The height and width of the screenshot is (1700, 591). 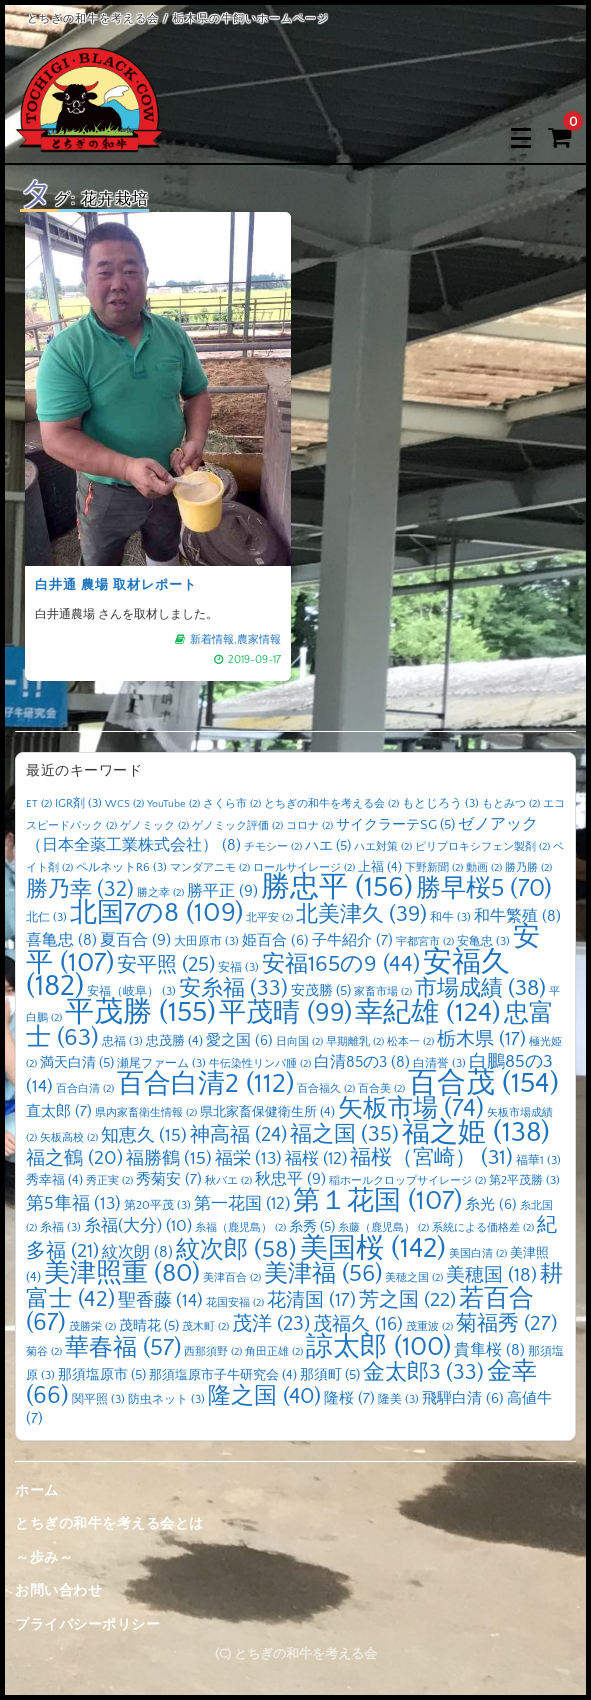 I want to click on 上福 [上福 (4個の項目)], so click(x=380, y=867).